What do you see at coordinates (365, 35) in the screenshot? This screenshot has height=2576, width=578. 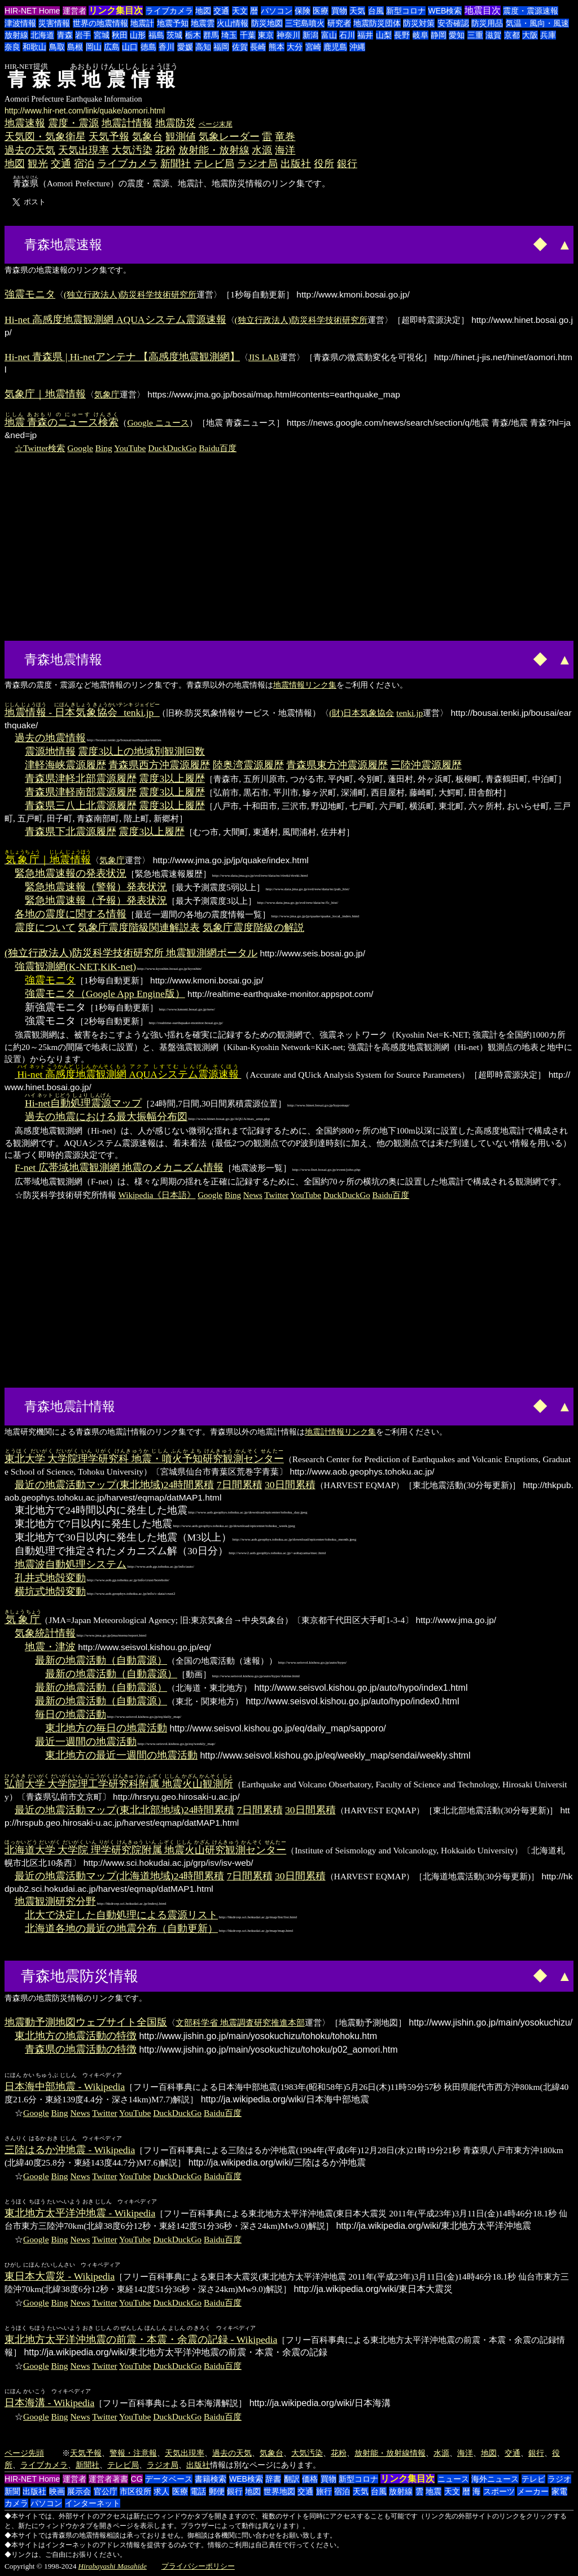 I see `福井` at bounding box center [365, 35].